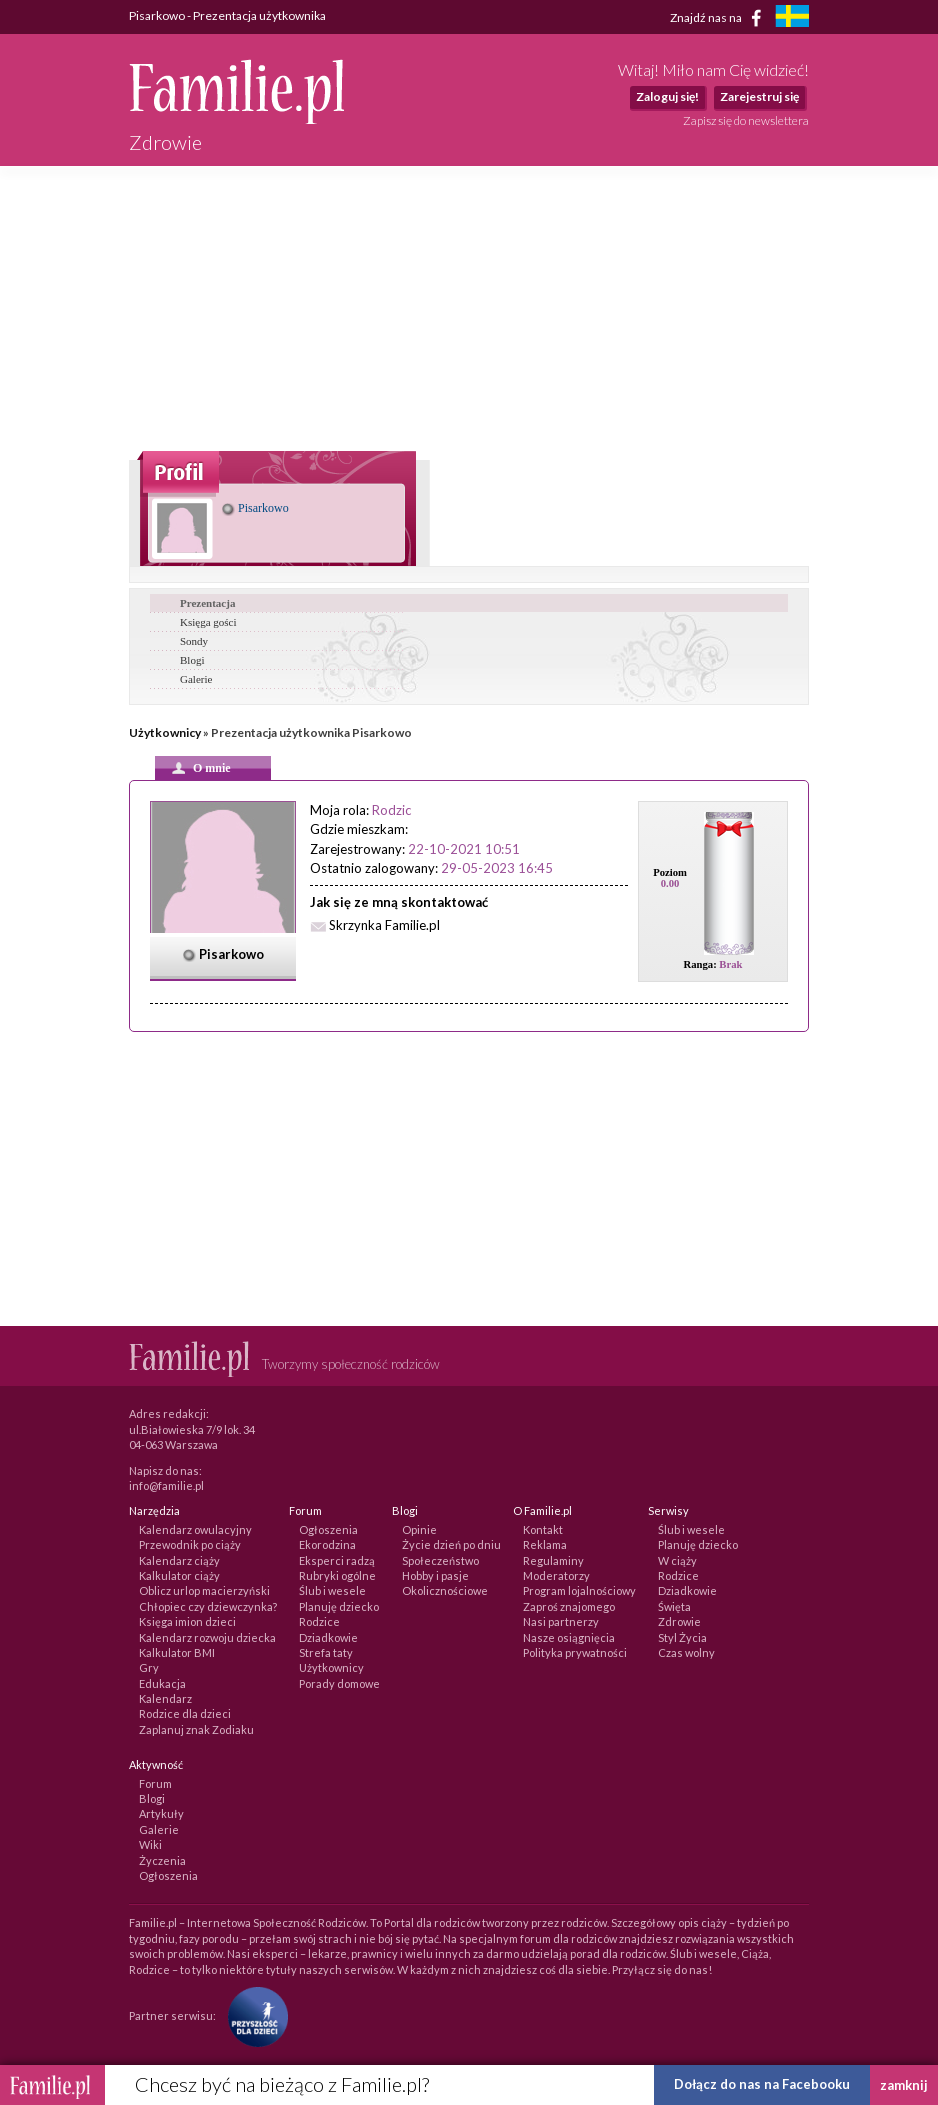  I want to click on Czas wolny, so click(686, 1652).